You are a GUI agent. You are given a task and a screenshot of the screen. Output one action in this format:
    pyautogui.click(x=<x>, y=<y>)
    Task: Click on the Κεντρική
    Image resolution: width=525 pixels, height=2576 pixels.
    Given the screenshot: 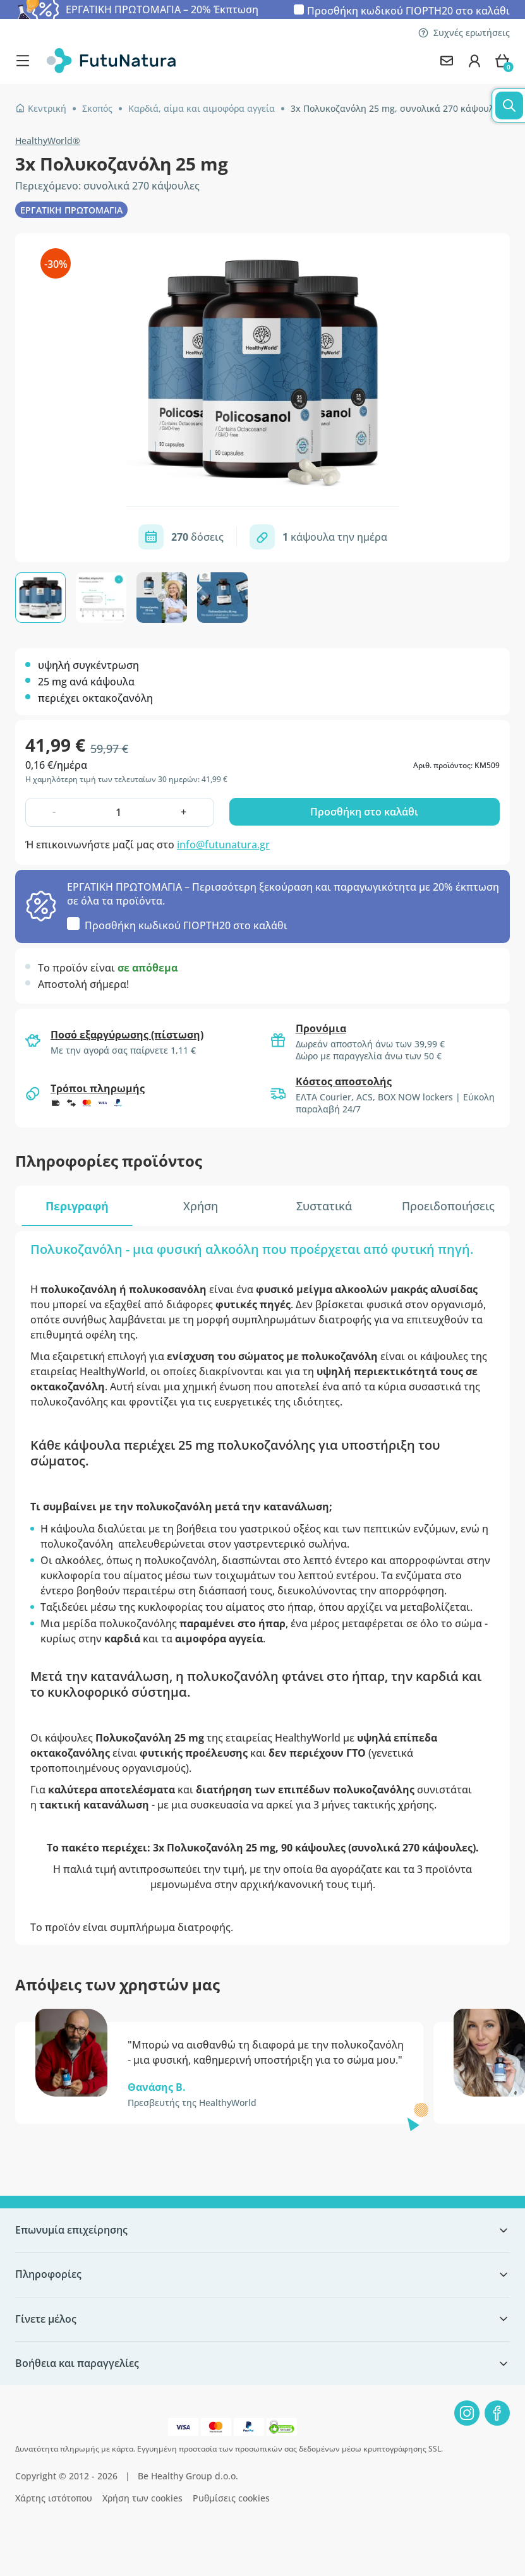 What is the action you would take?
    pyautogui.click(x=40, y=108)
    